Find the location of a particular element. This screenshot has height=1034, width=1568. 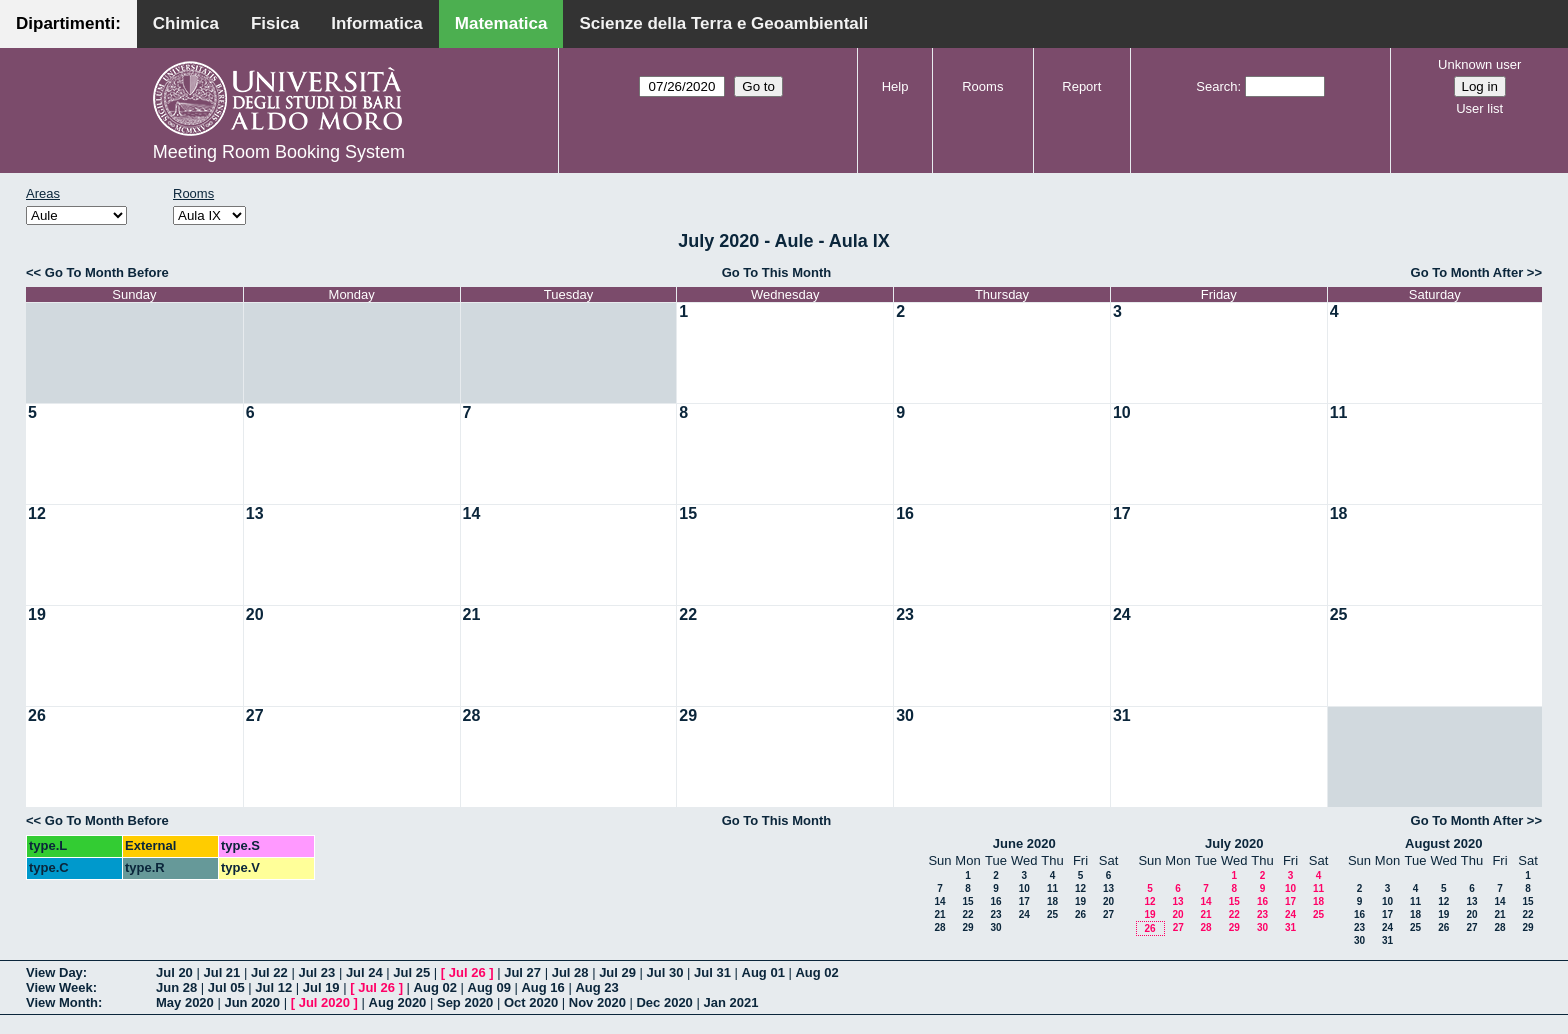

Jul 12 is located at coordinates (273, 987).